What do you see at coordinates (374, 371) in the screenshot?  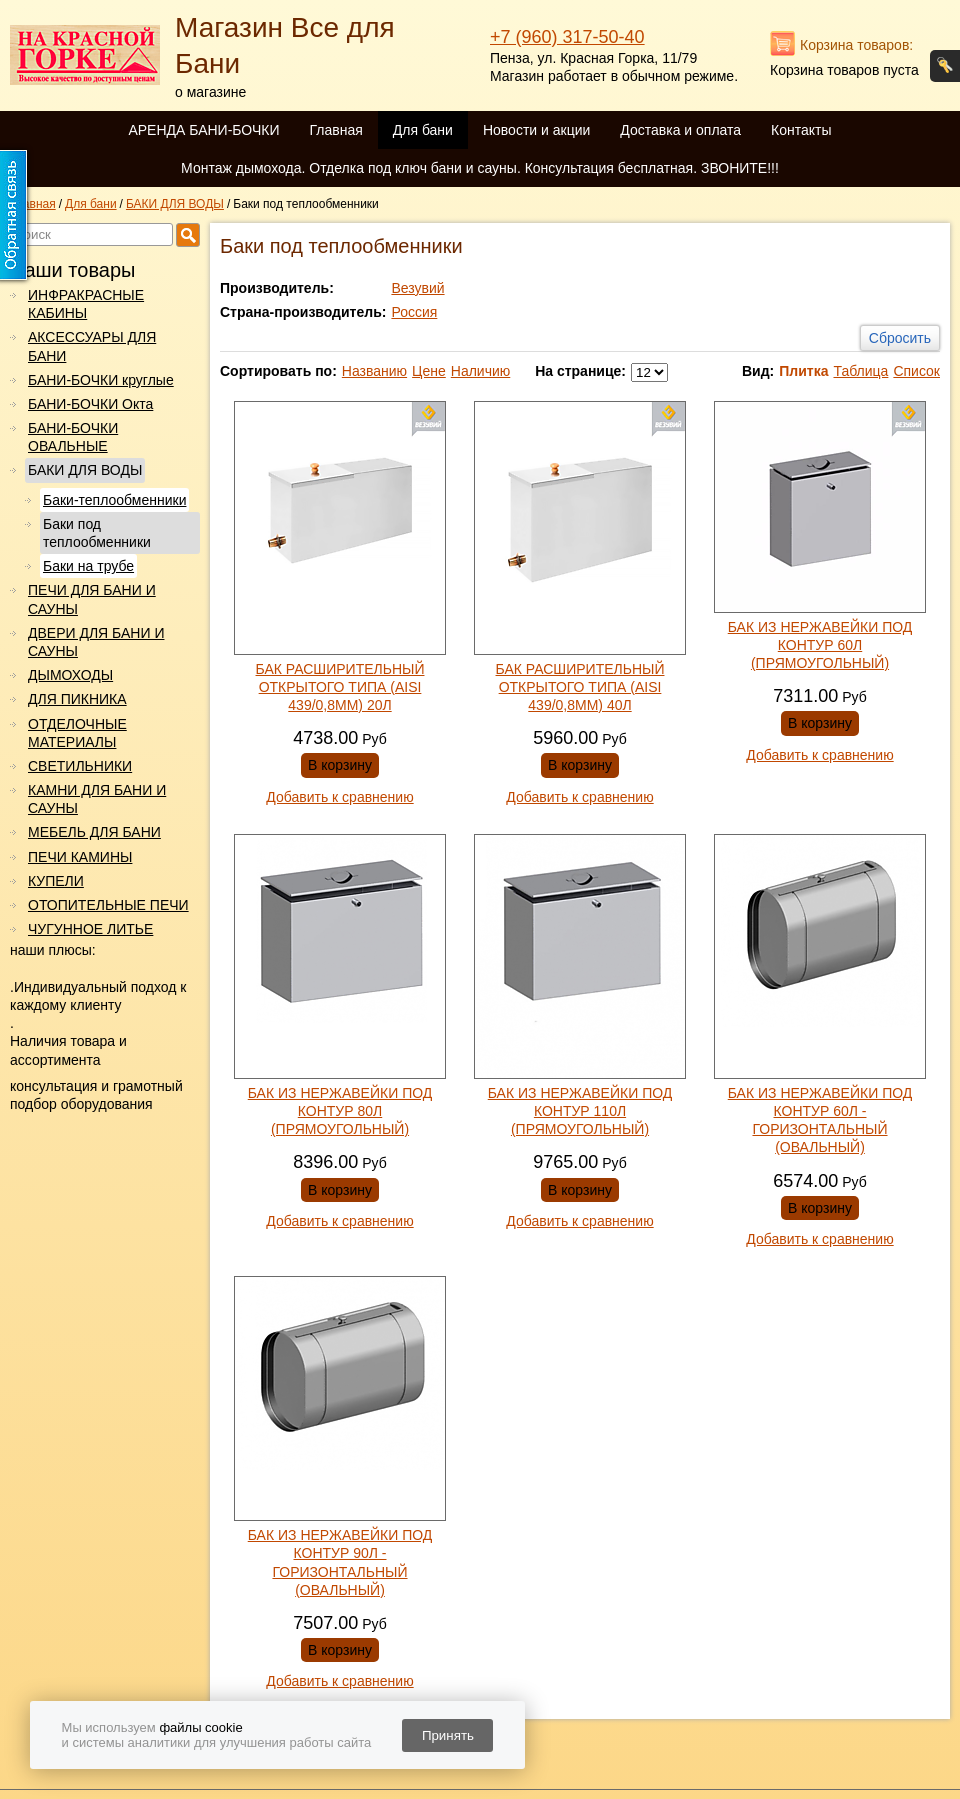 I see `Названию` at bounding box center [374, 371].